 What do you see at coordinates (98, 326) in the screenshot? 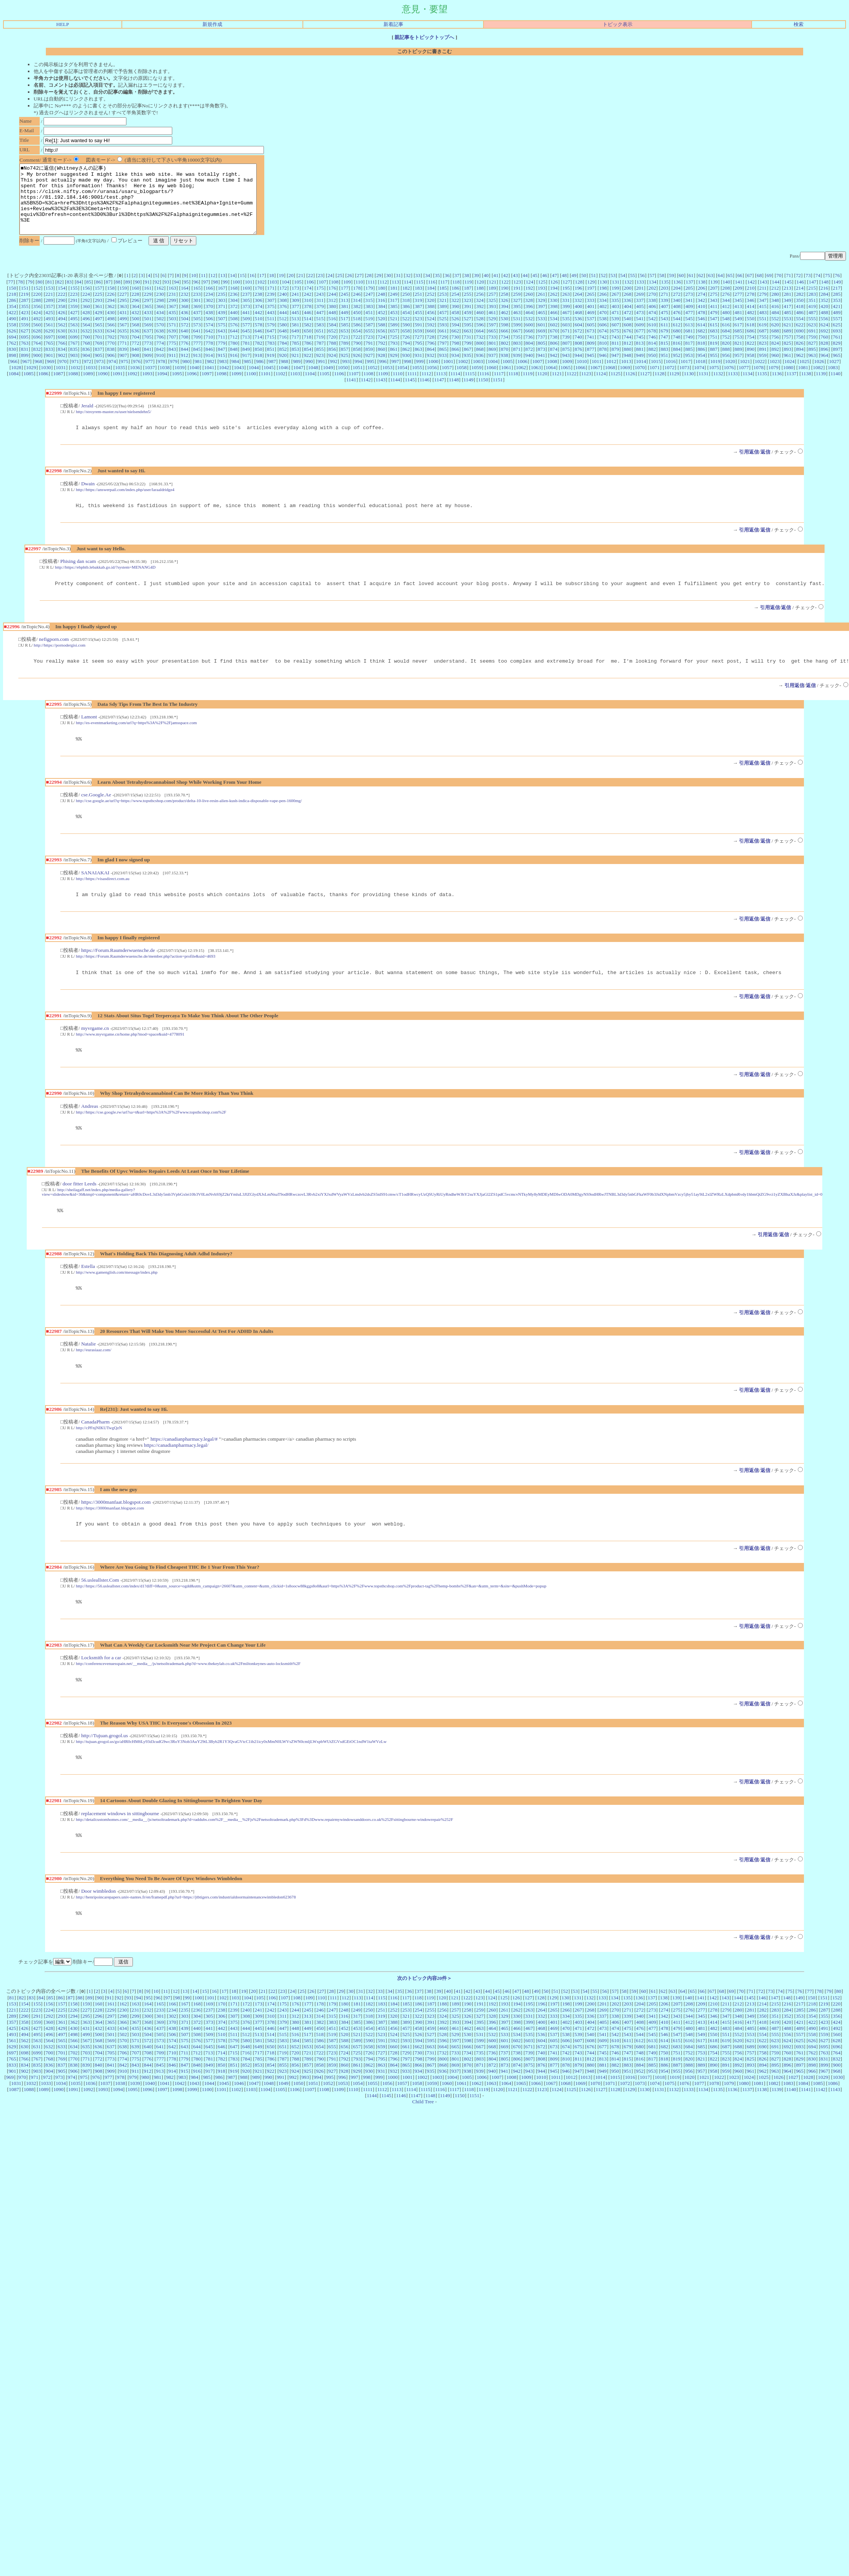
I see `429` at bounding box center [98, 326].